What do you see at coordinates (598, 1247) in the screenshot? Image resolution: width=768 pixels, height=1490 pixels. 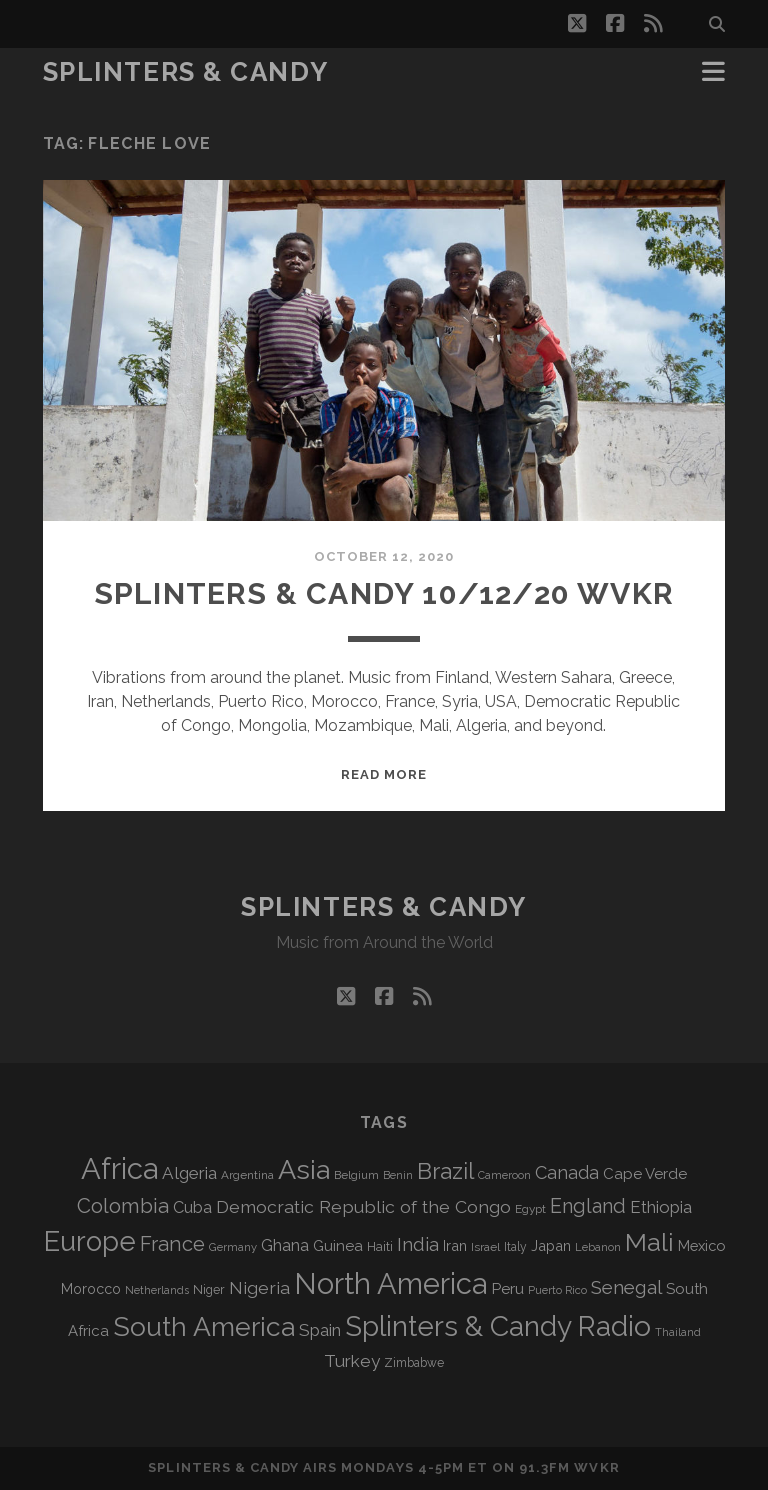 I see `Lebanon [Lebanon (63 items)]` at bounding box center [598, 1247].